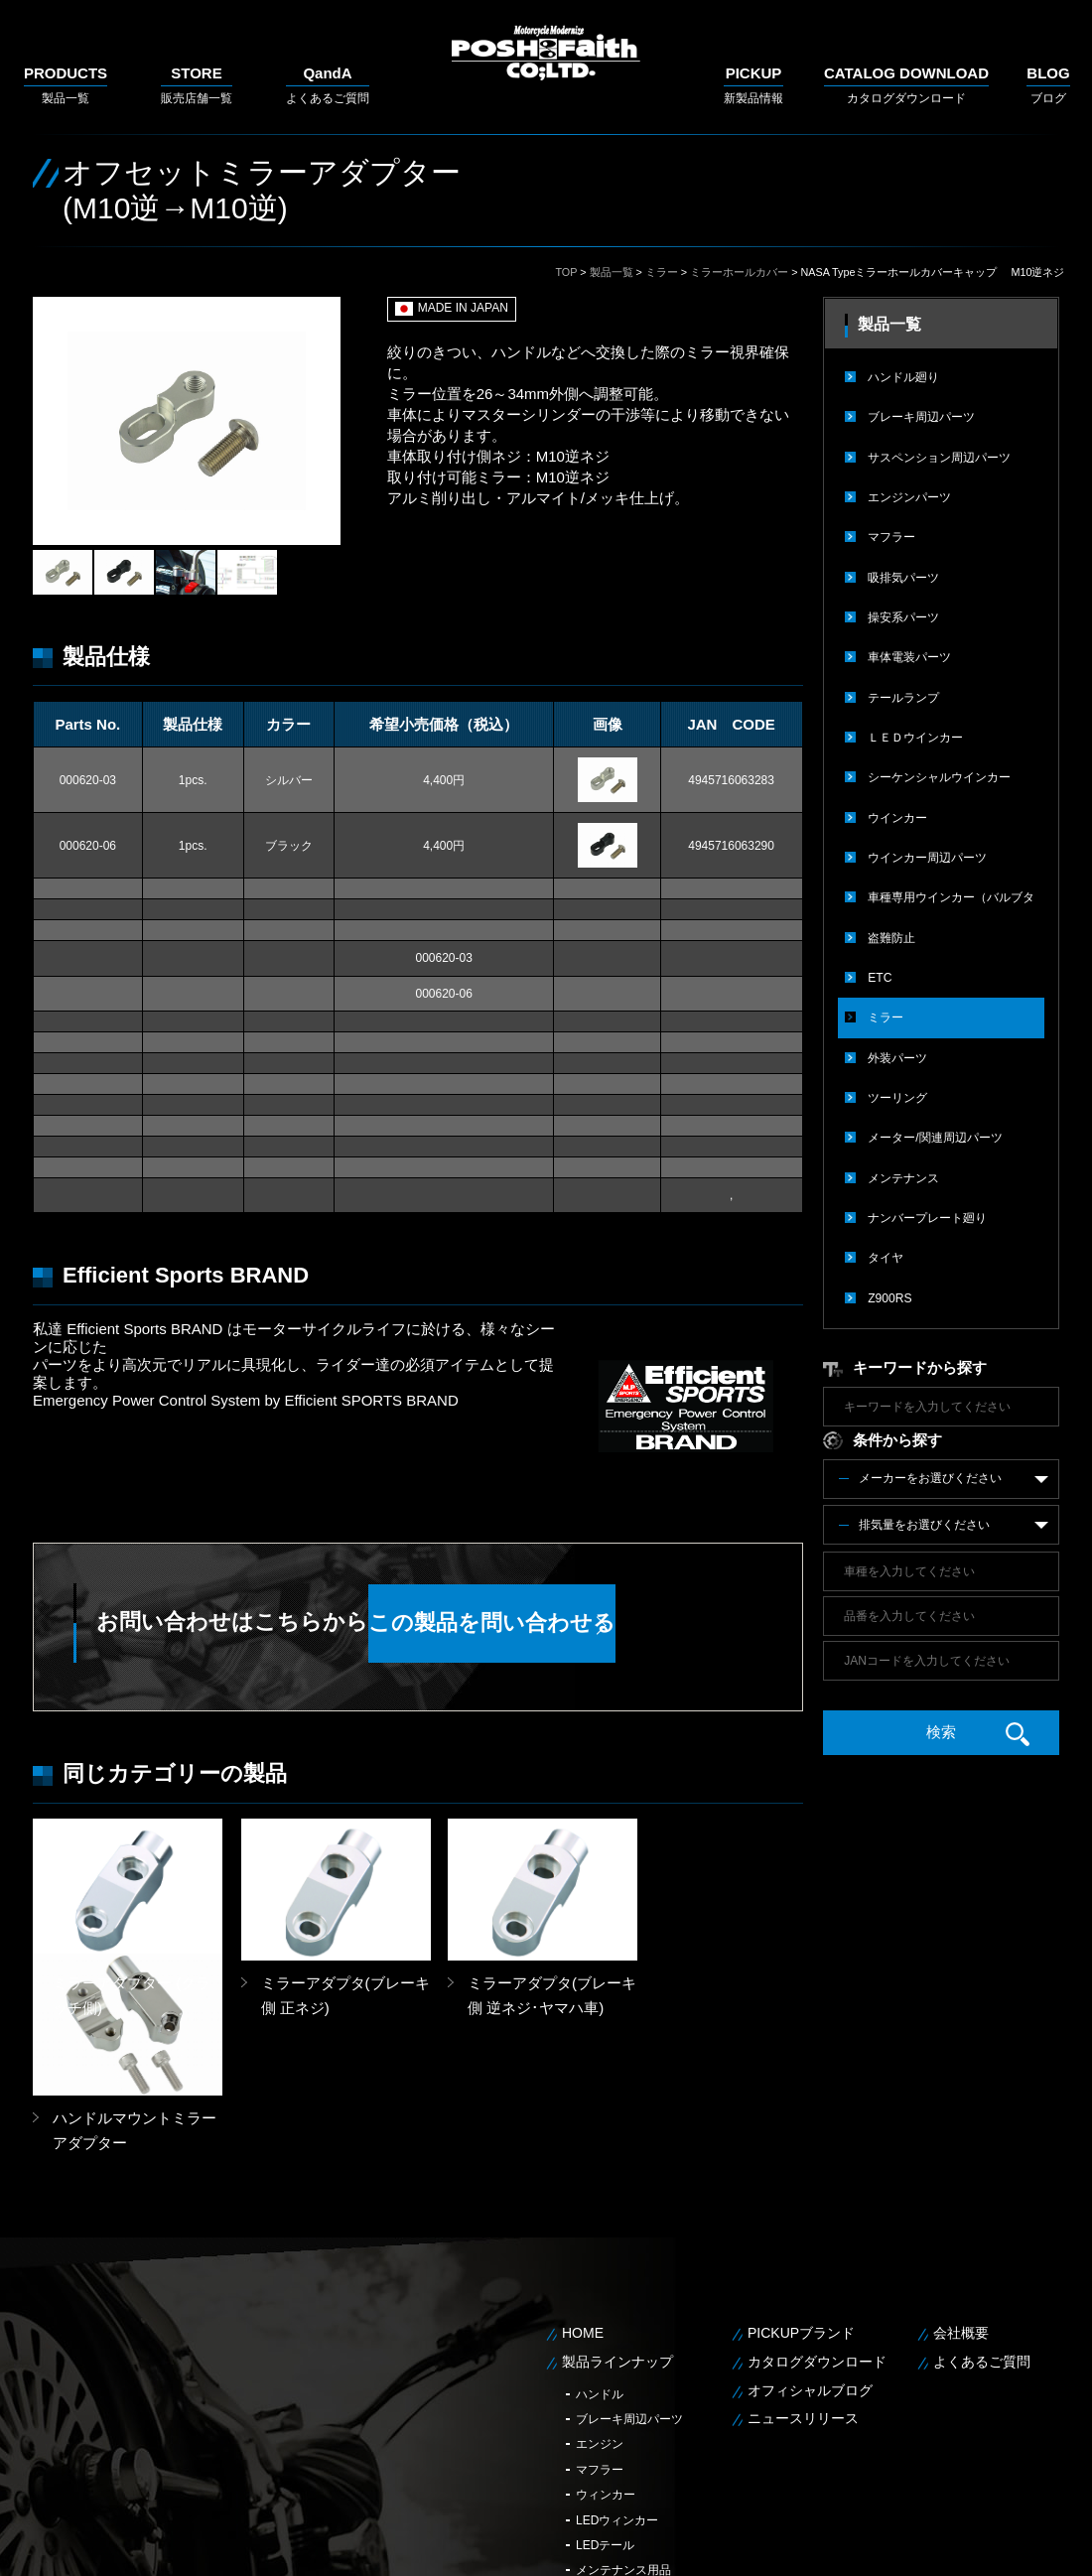 The width and height of the screenshot is (1092, 2576). What do you see at coordinates (903, 377) in the screenshot?
I see `ハンドル廻り` at bounding box center [903, 377].